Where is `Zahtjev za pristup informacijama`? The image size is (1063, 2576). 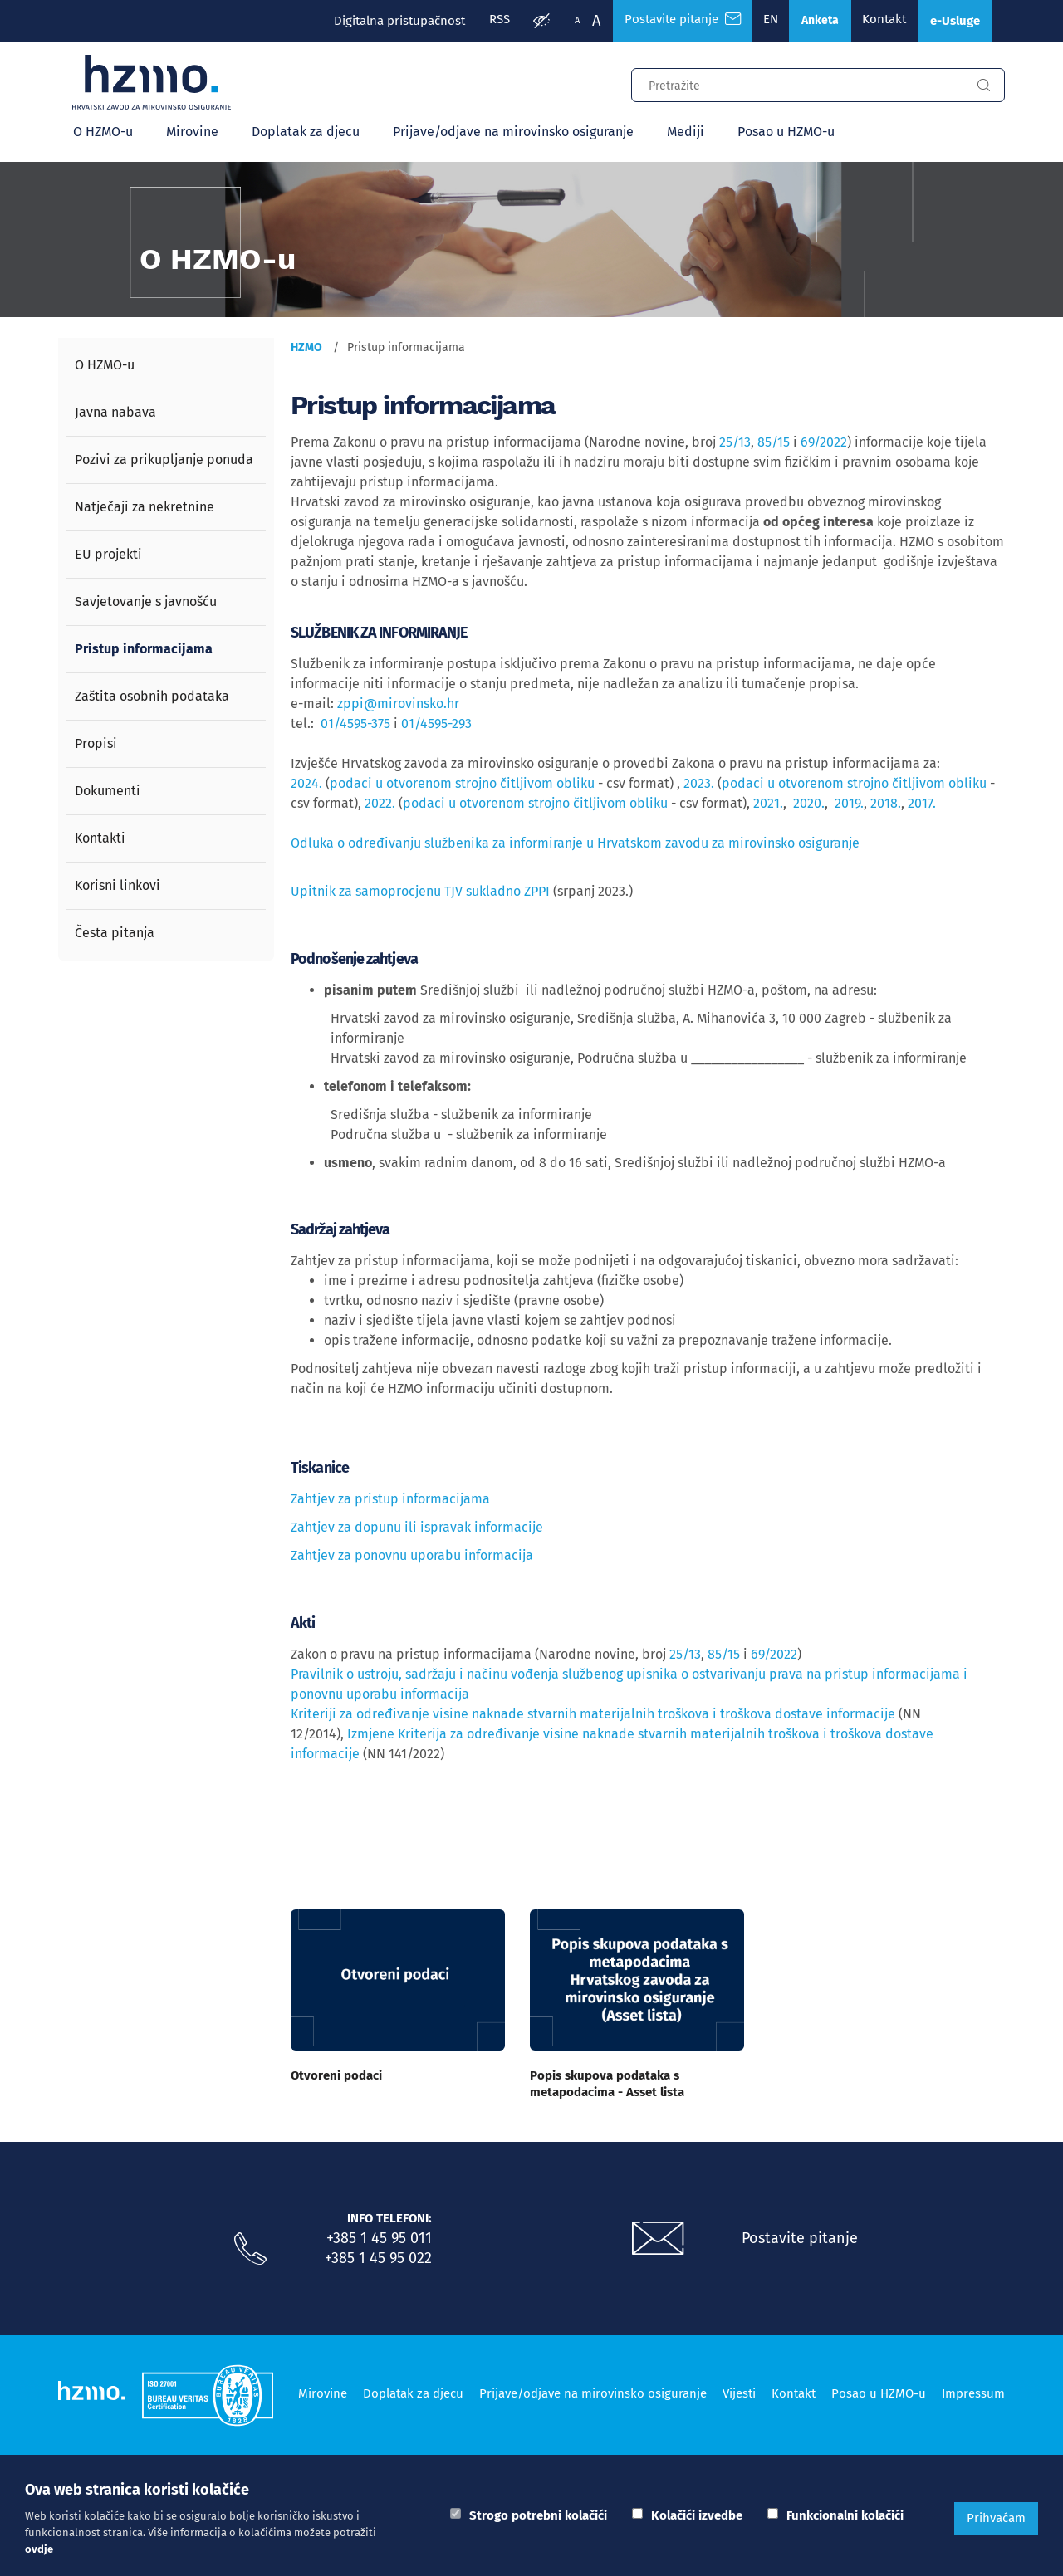 Zahtjev za pristup informacijama is located at coordinates (390, 1500).